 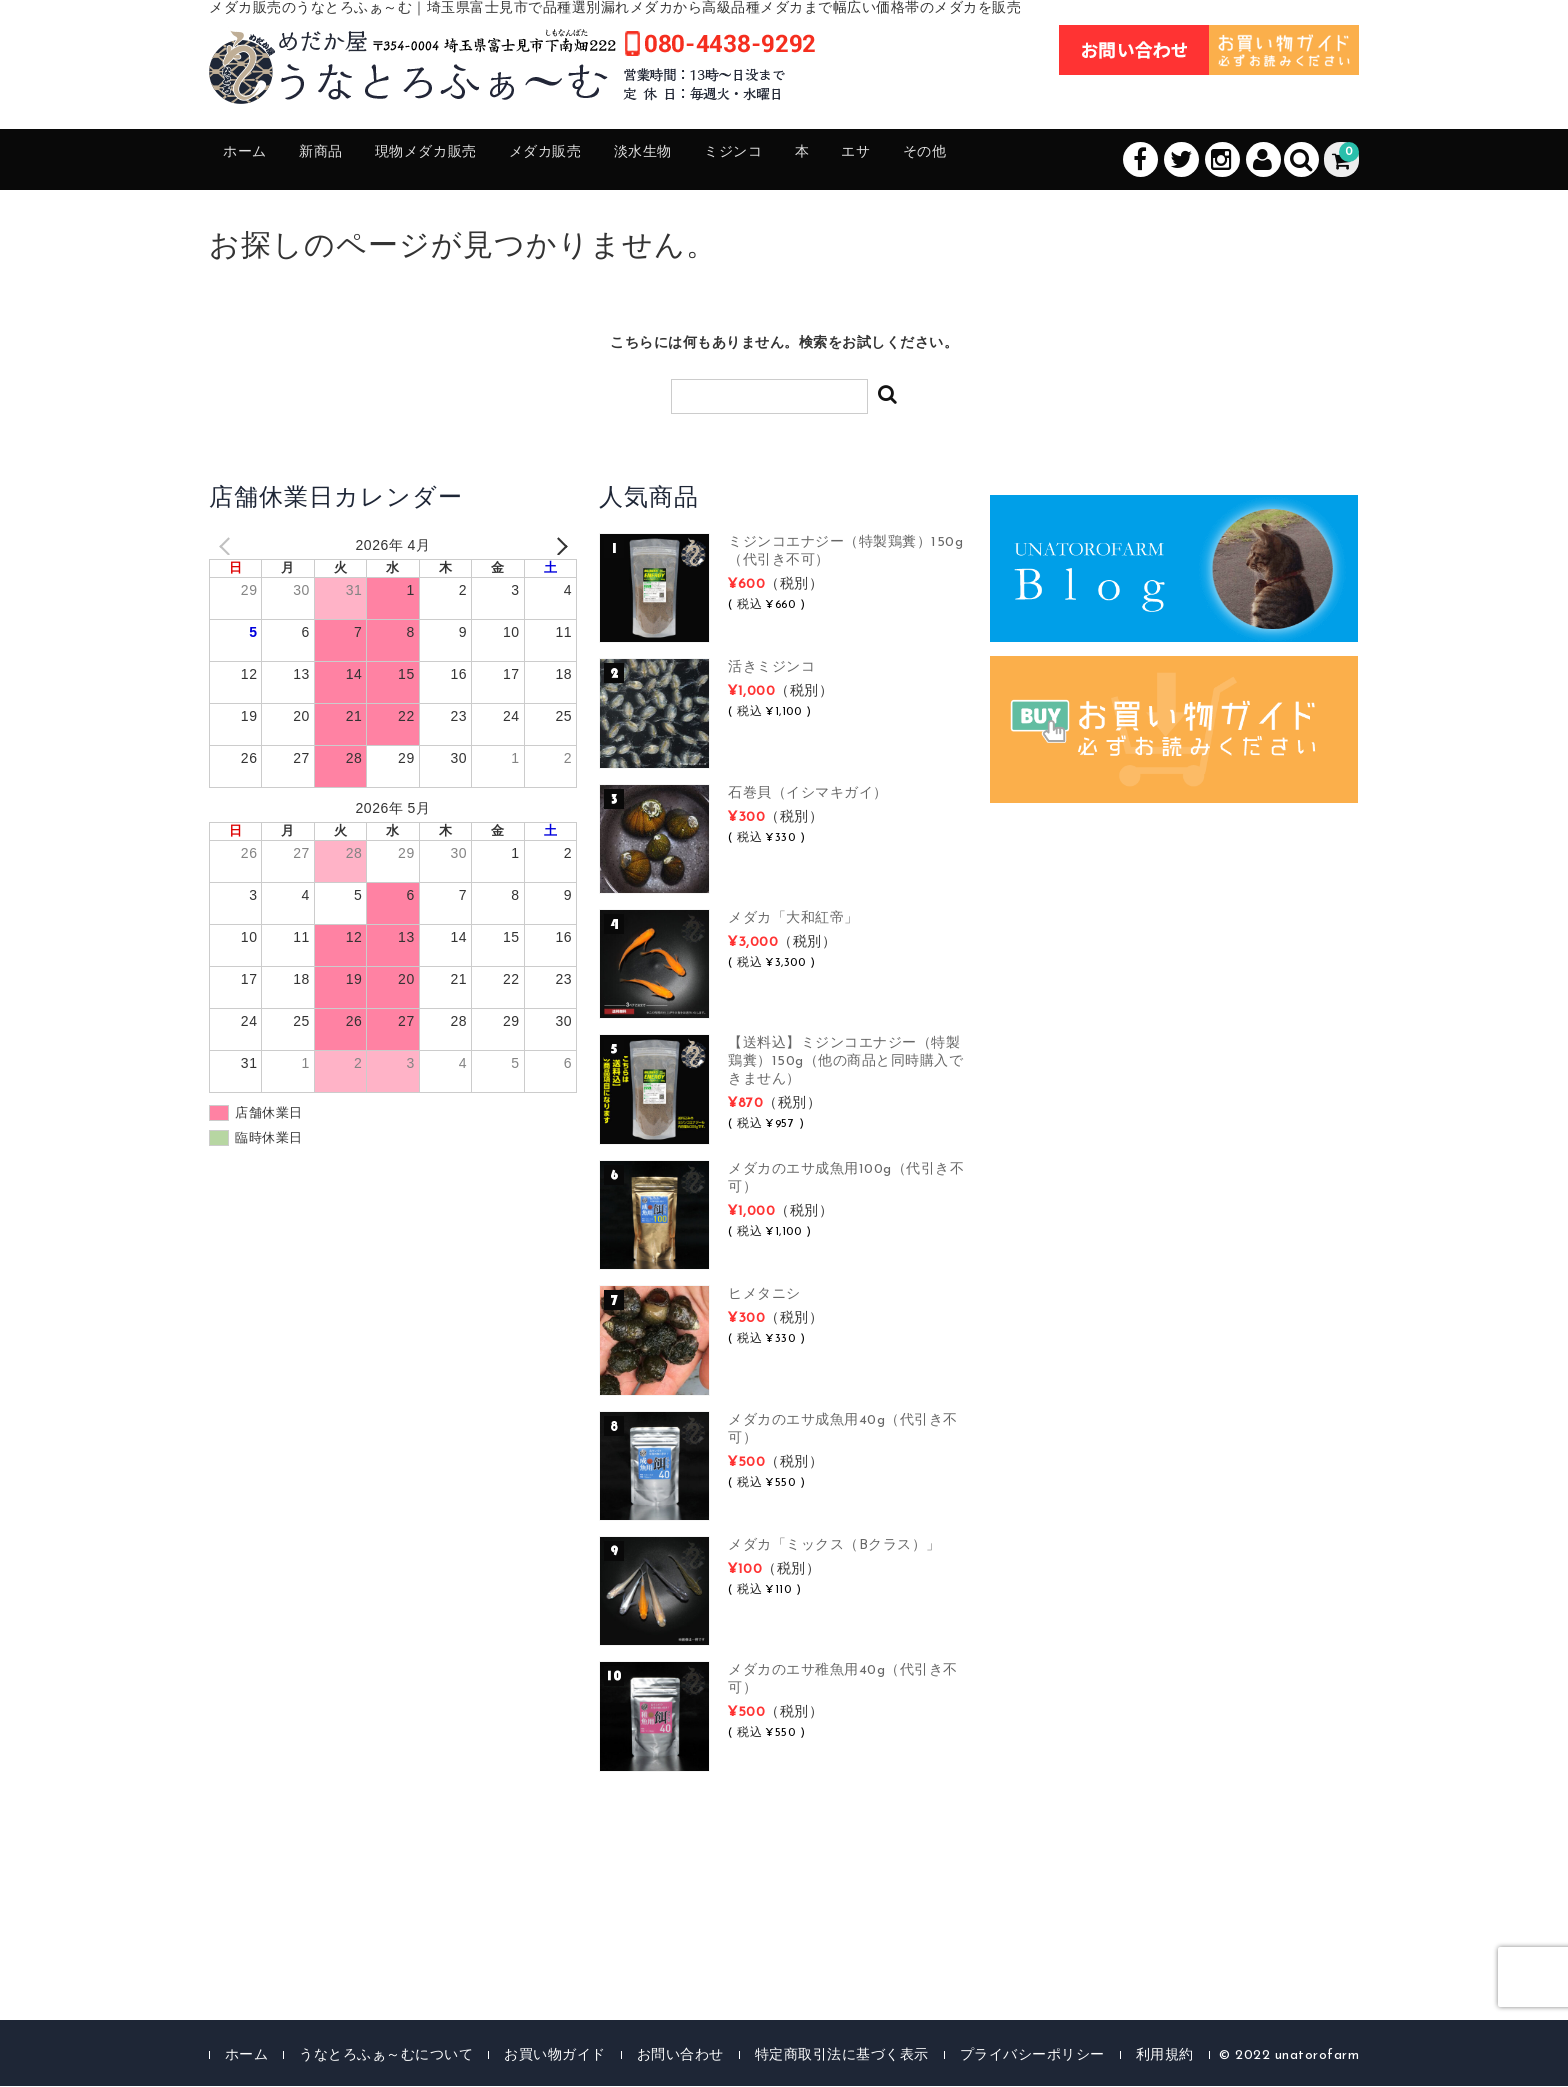 What do you see at coordinates (1032, 2056) in the screenshot?
I see `プライバシーポリシー` at bounding box center [1032, 2056].